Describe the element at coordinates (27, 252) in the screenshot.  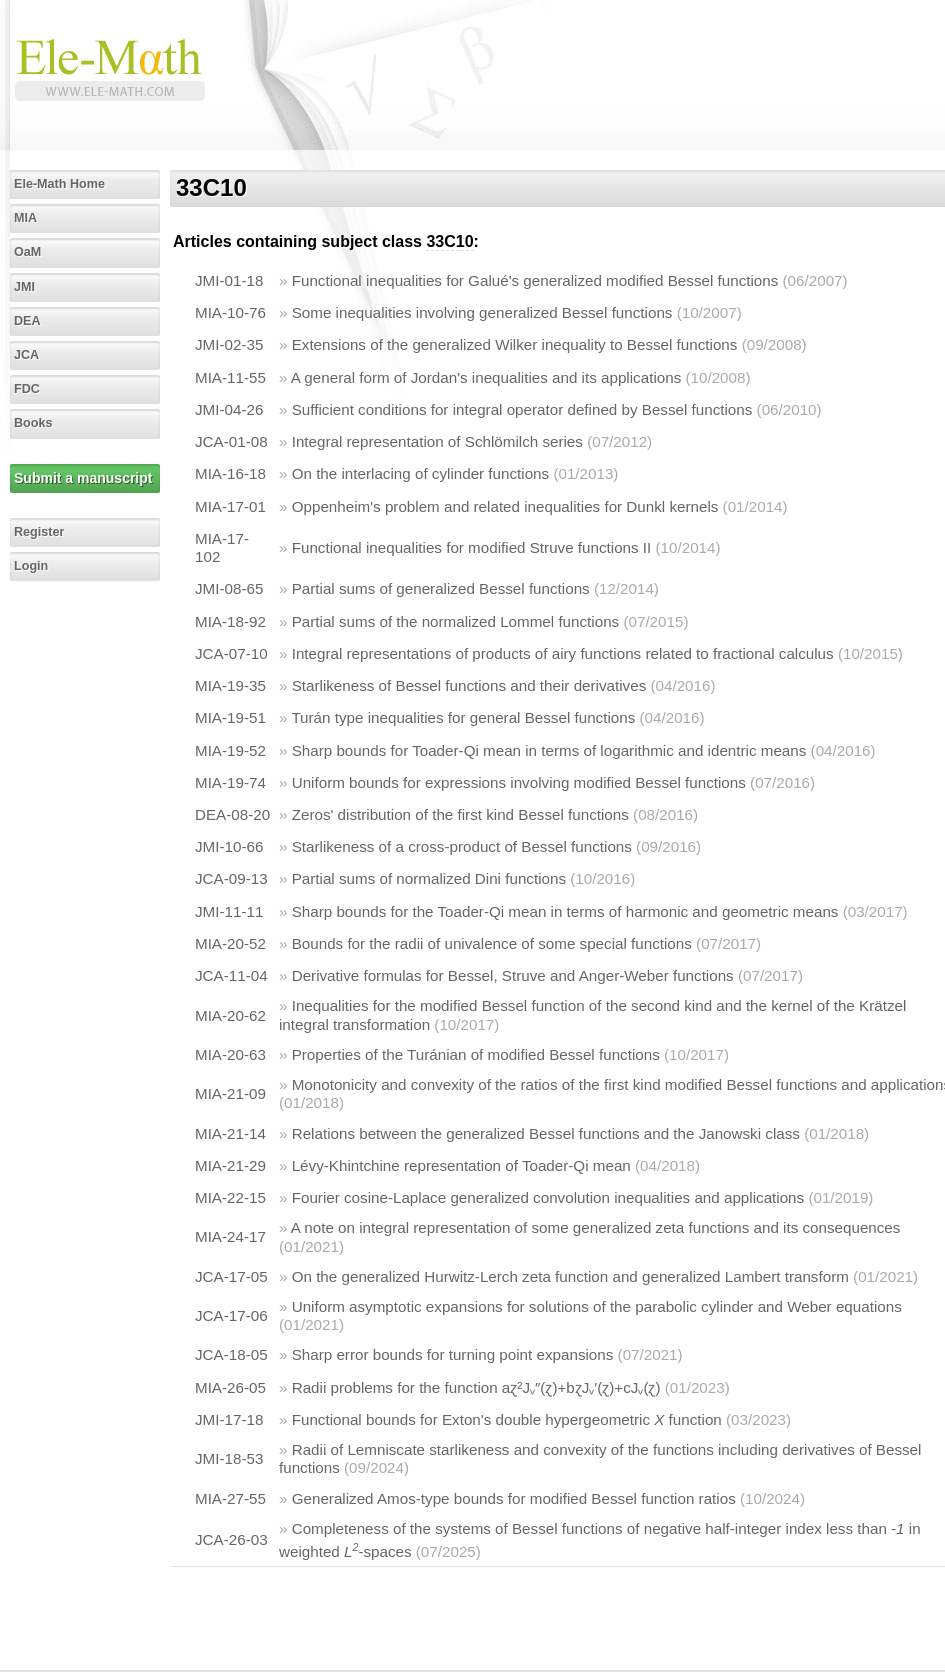
I see `OaM` at that location.